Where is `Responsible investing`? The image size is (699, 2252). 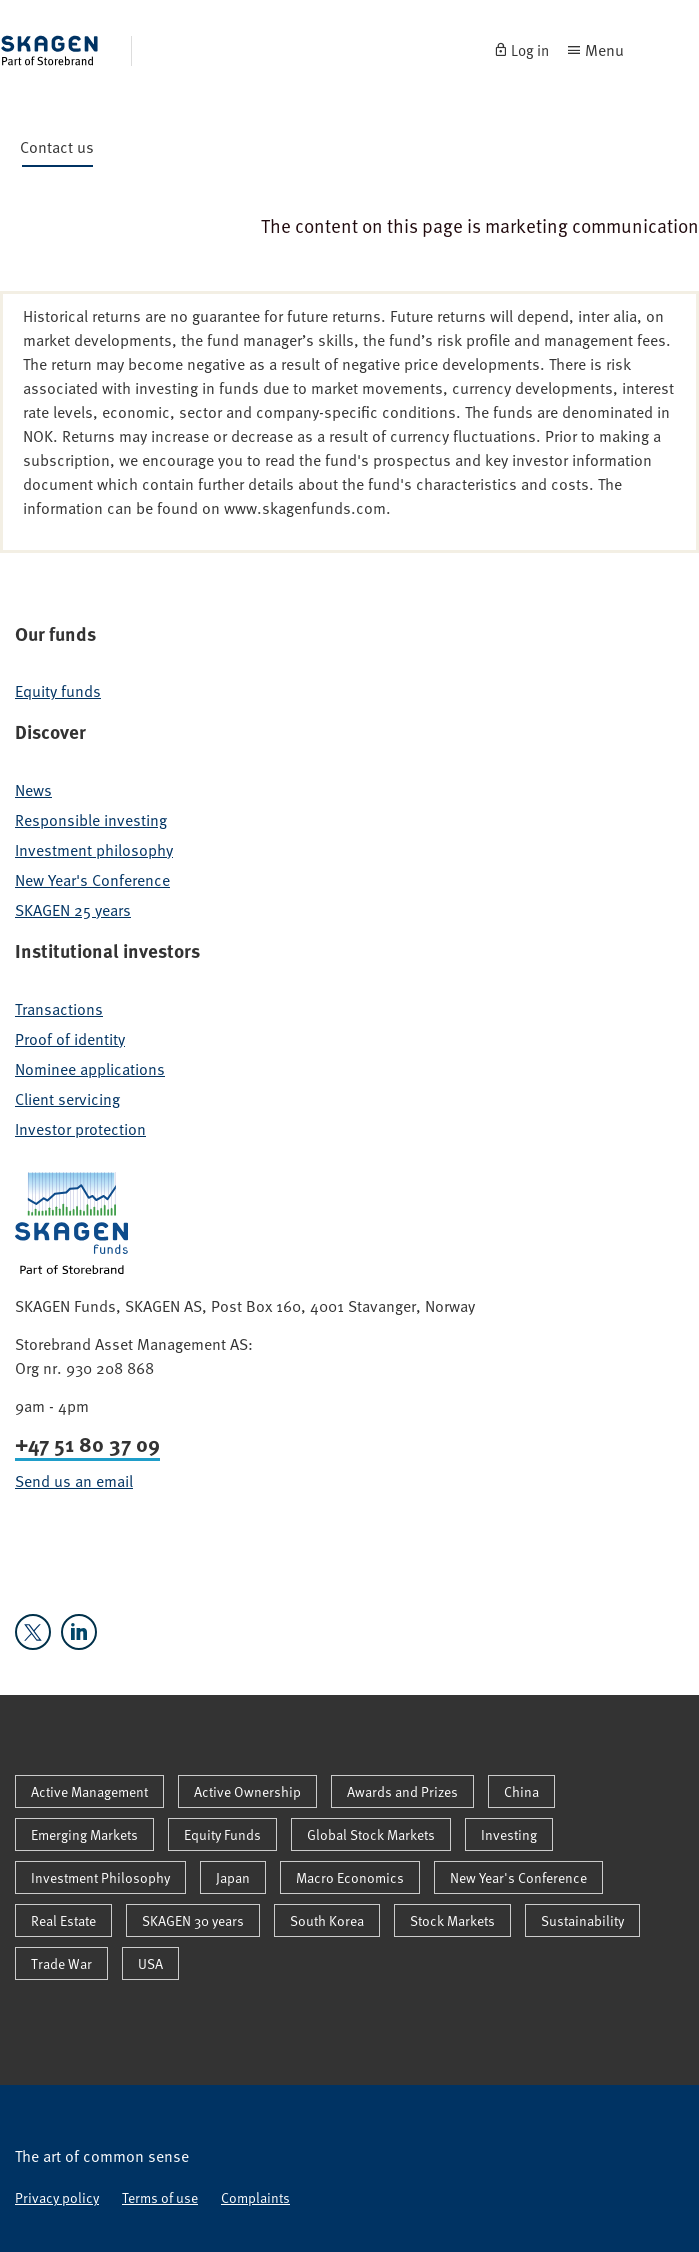 Responsible investing is located at coordinates (91, 820).